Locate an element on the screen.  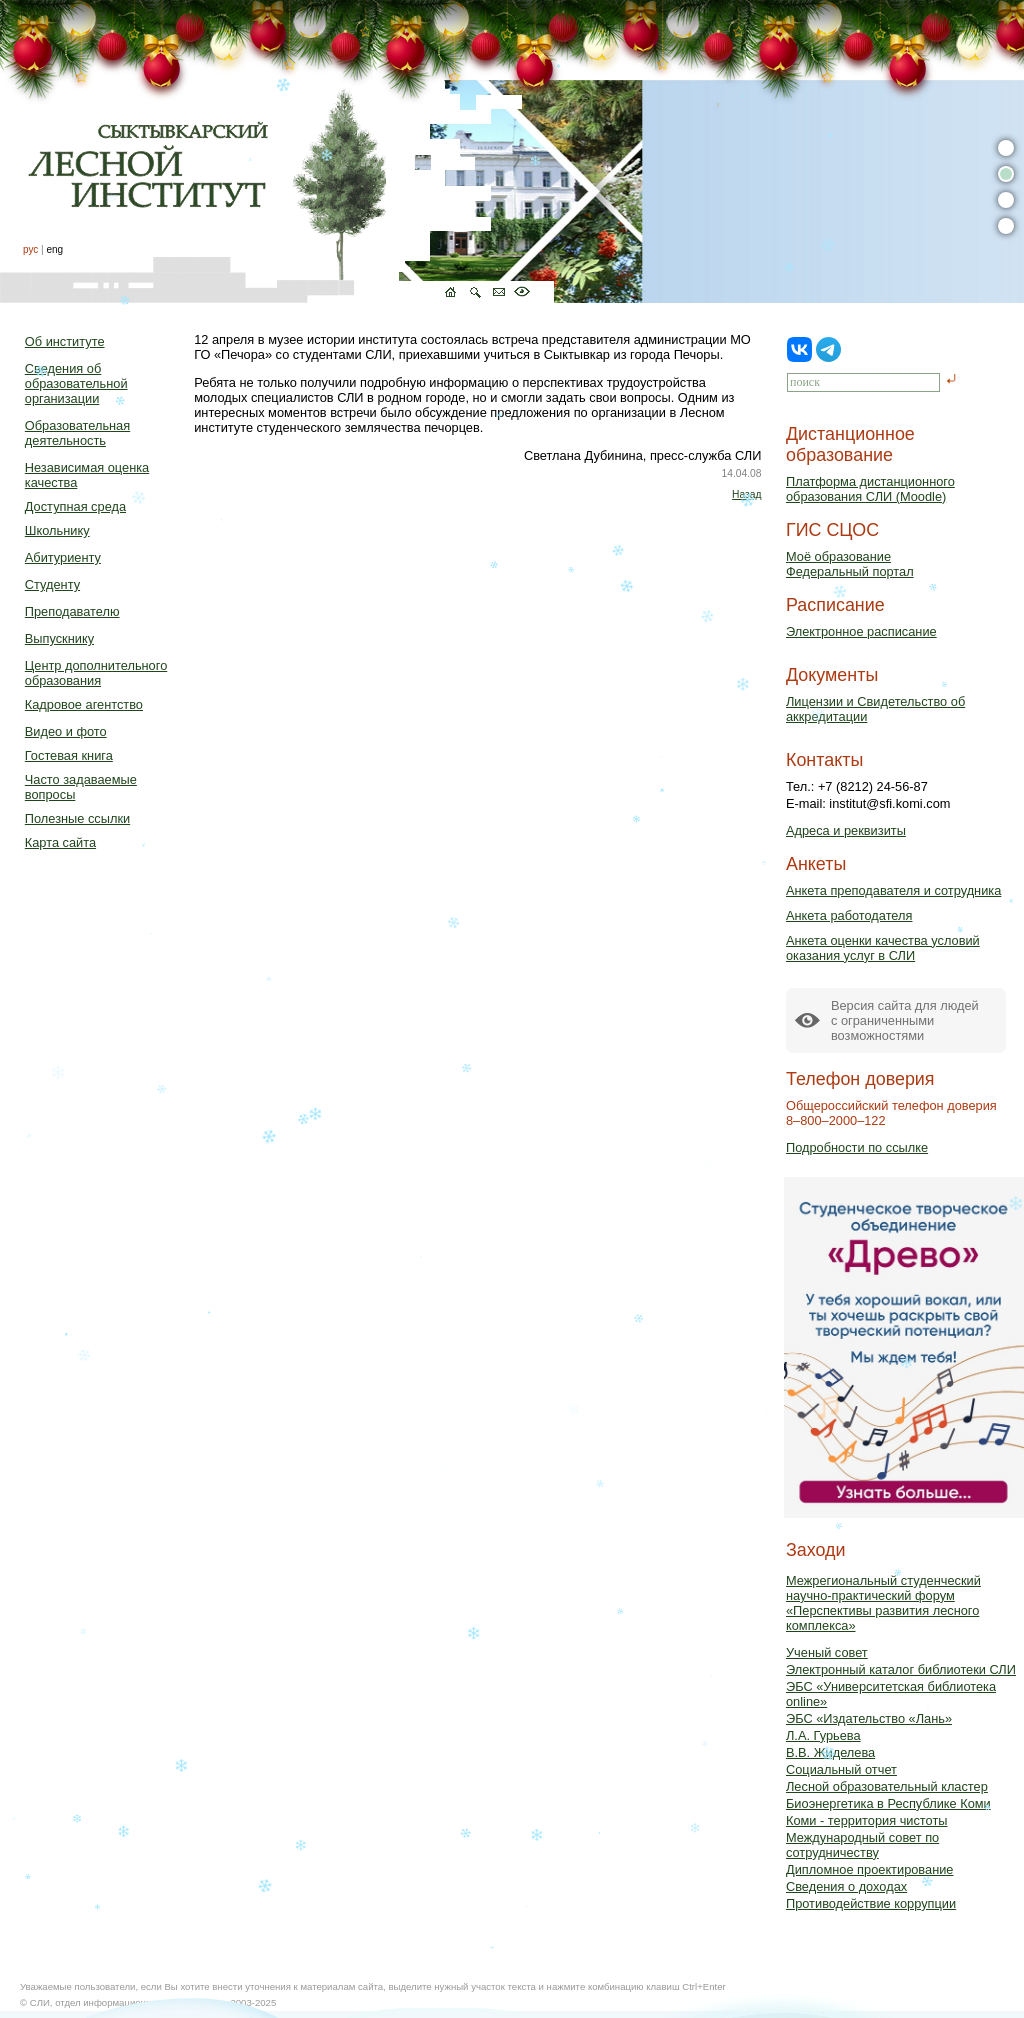
Гостевая книга is located at coordinates (69, 755).